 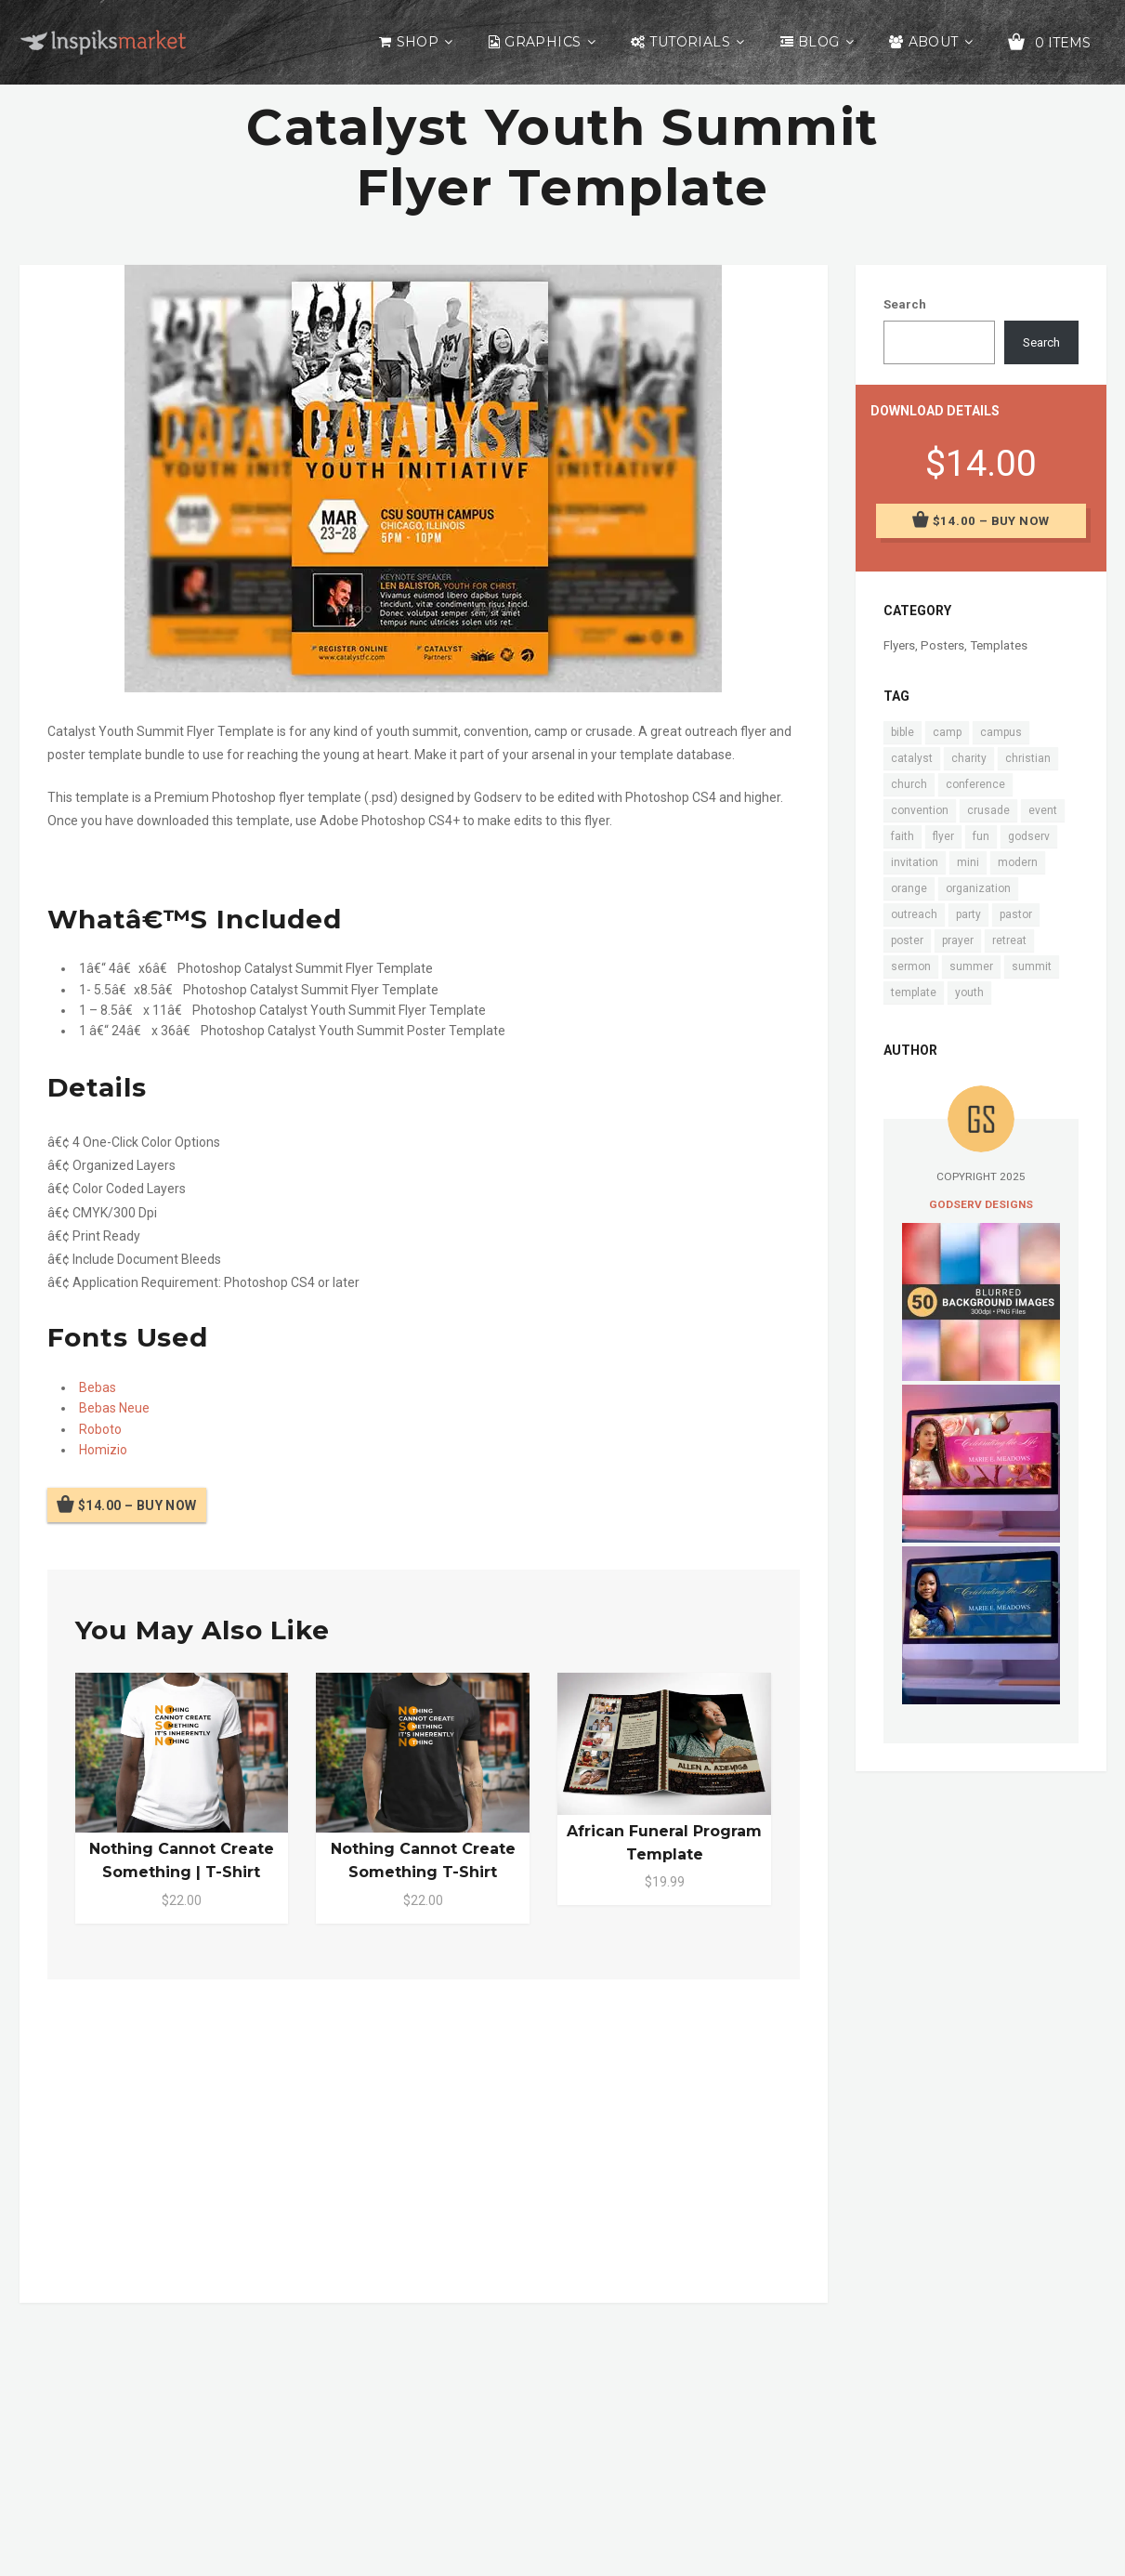 What do you see at coordinates (942, 645) in the screenshot?
I see `Posters` at bounding box center [942, 645].